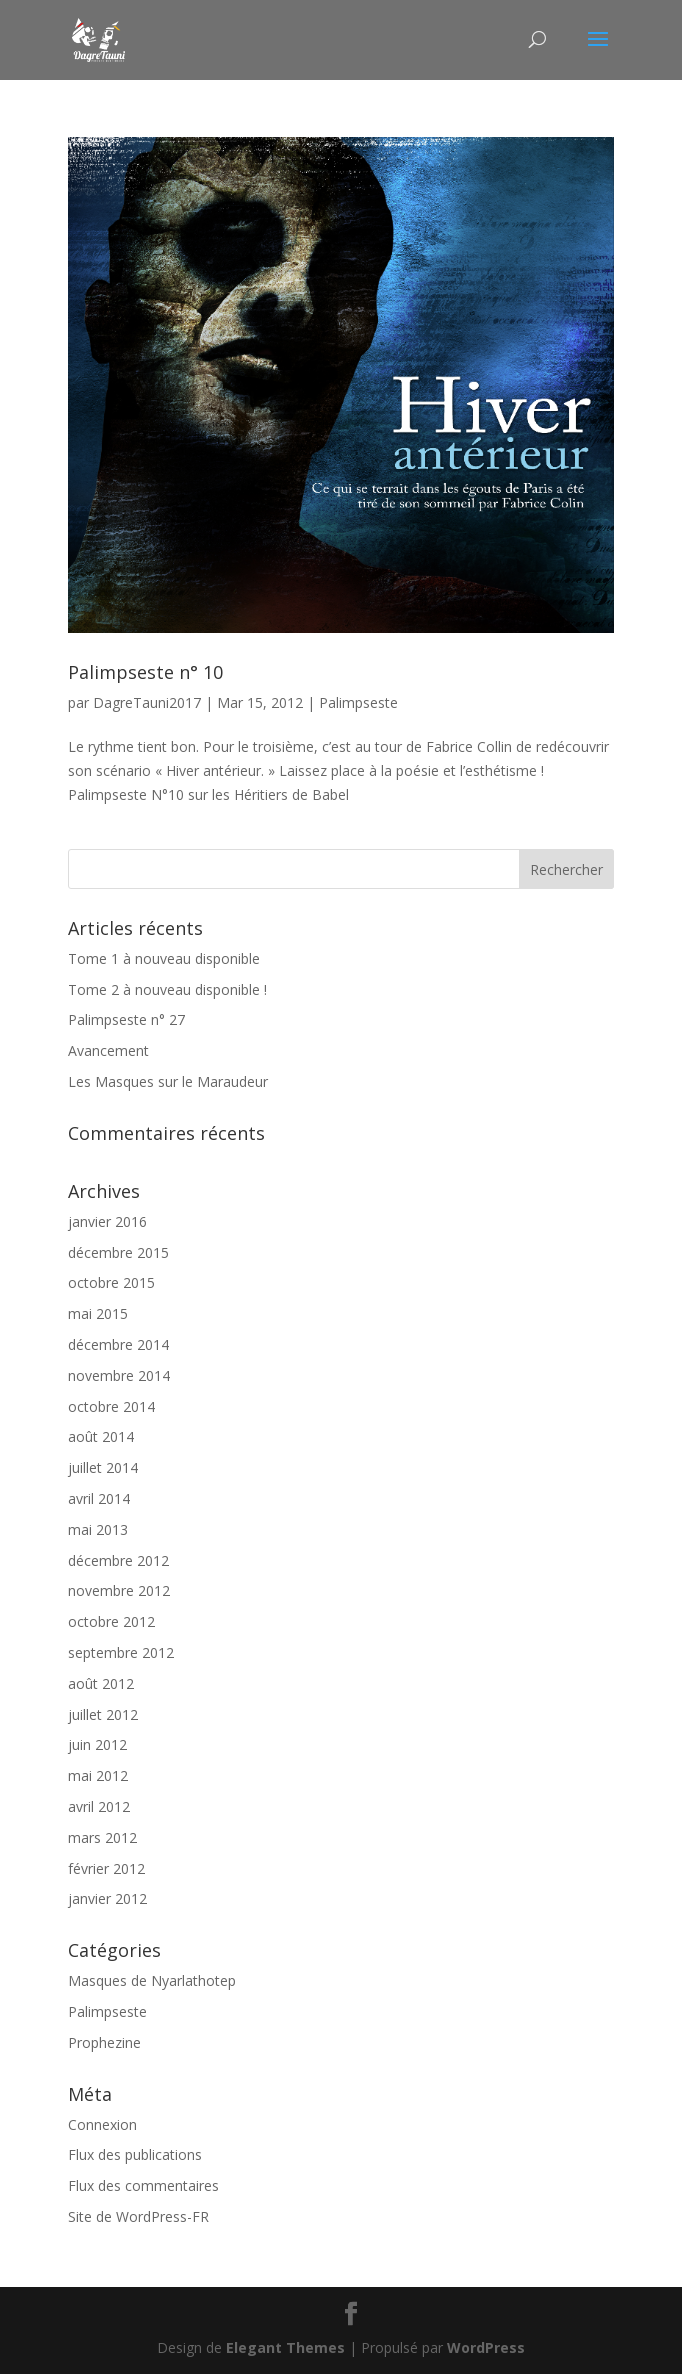 This screenshot has height=2374, width=682. What do you see at coordinates (111, 1406) in the screenshot?
I see `octobre 2014` at bounding box center [111, 1406].